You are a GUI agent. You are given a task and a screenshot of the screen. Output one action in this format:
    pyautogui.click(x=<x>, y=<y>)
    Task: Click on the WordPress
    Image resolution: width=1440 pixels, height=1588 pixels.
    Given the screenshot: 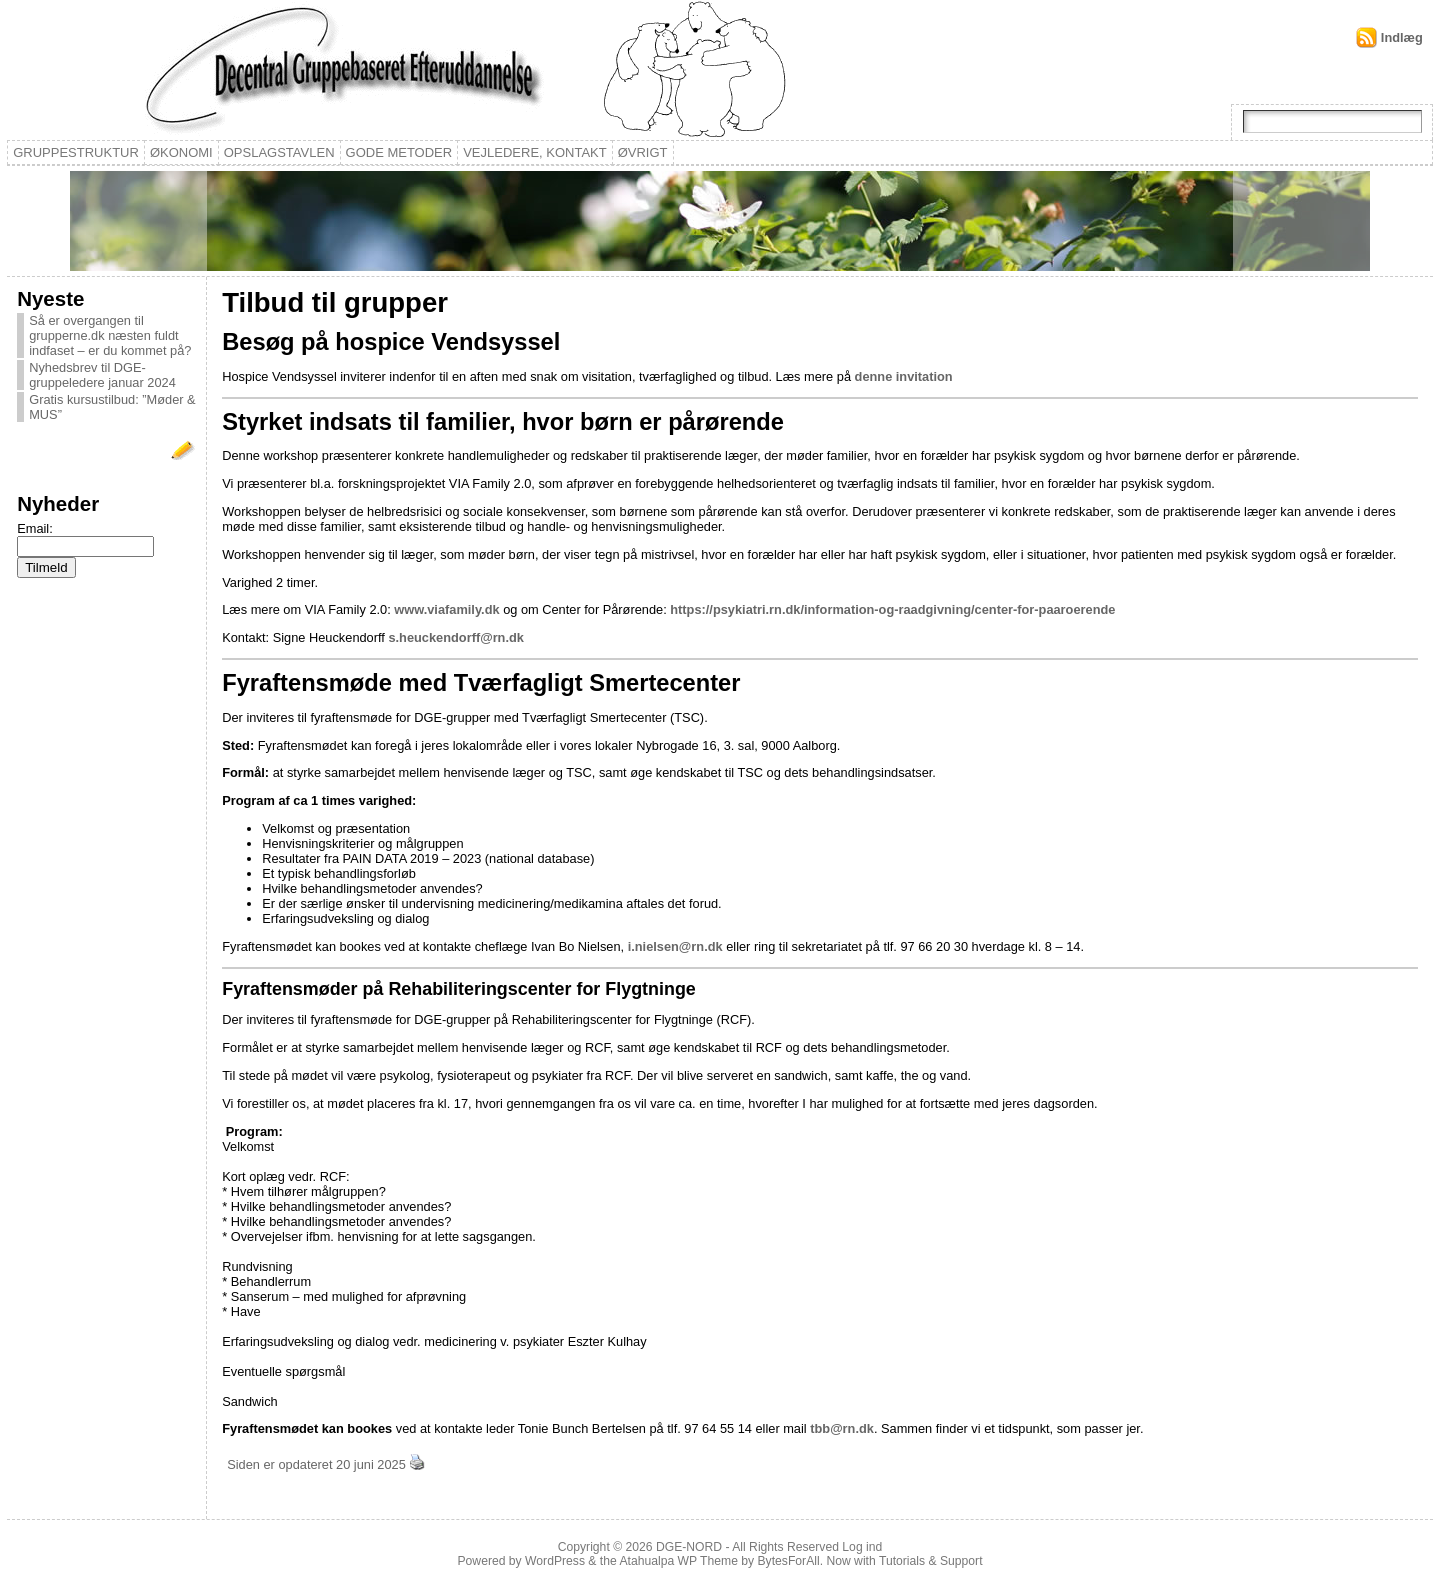 What is the action you would take?
    pyautogui.click(x=555, y=1561)
    